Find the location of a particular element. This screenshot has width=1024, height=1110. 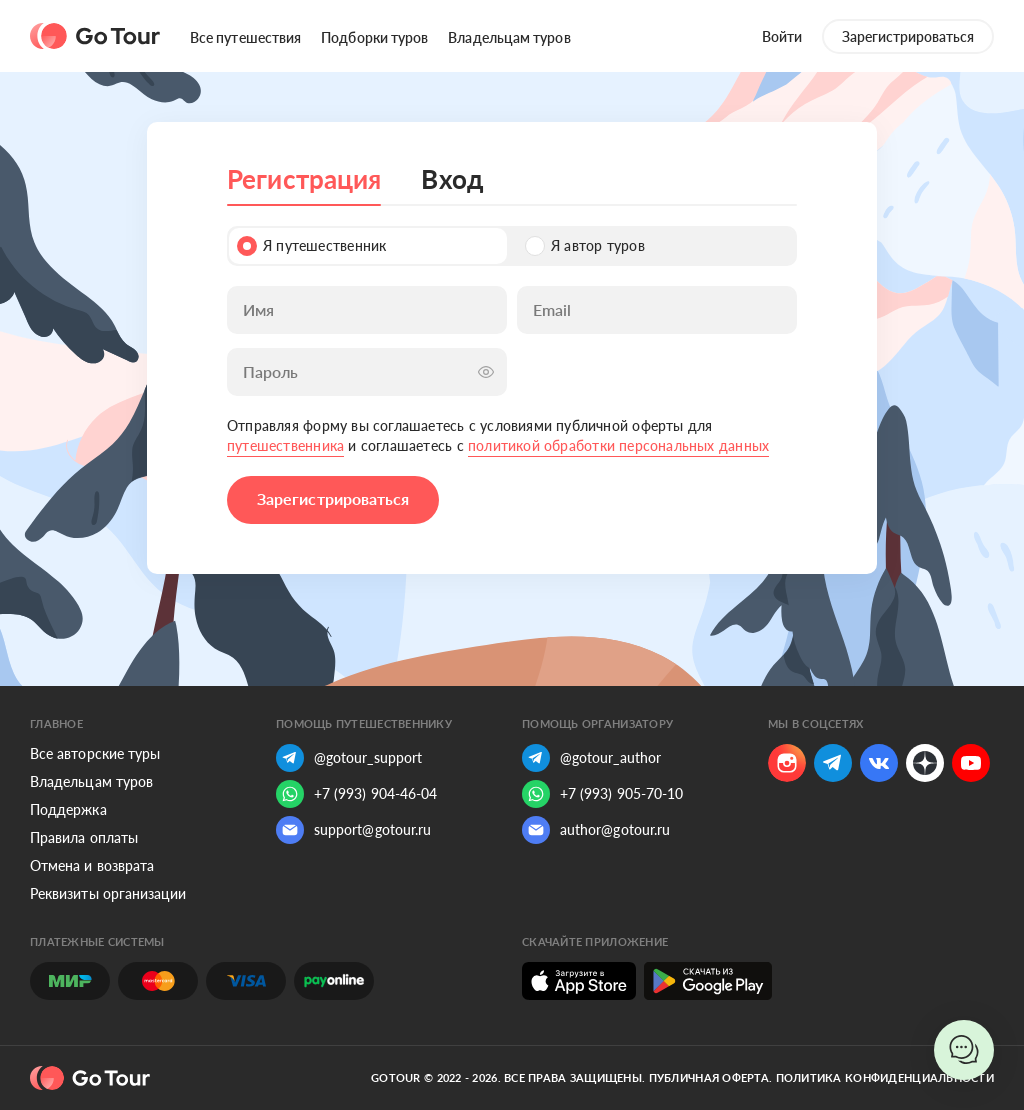

Все авторские туры is located at coordinates (95, 753).